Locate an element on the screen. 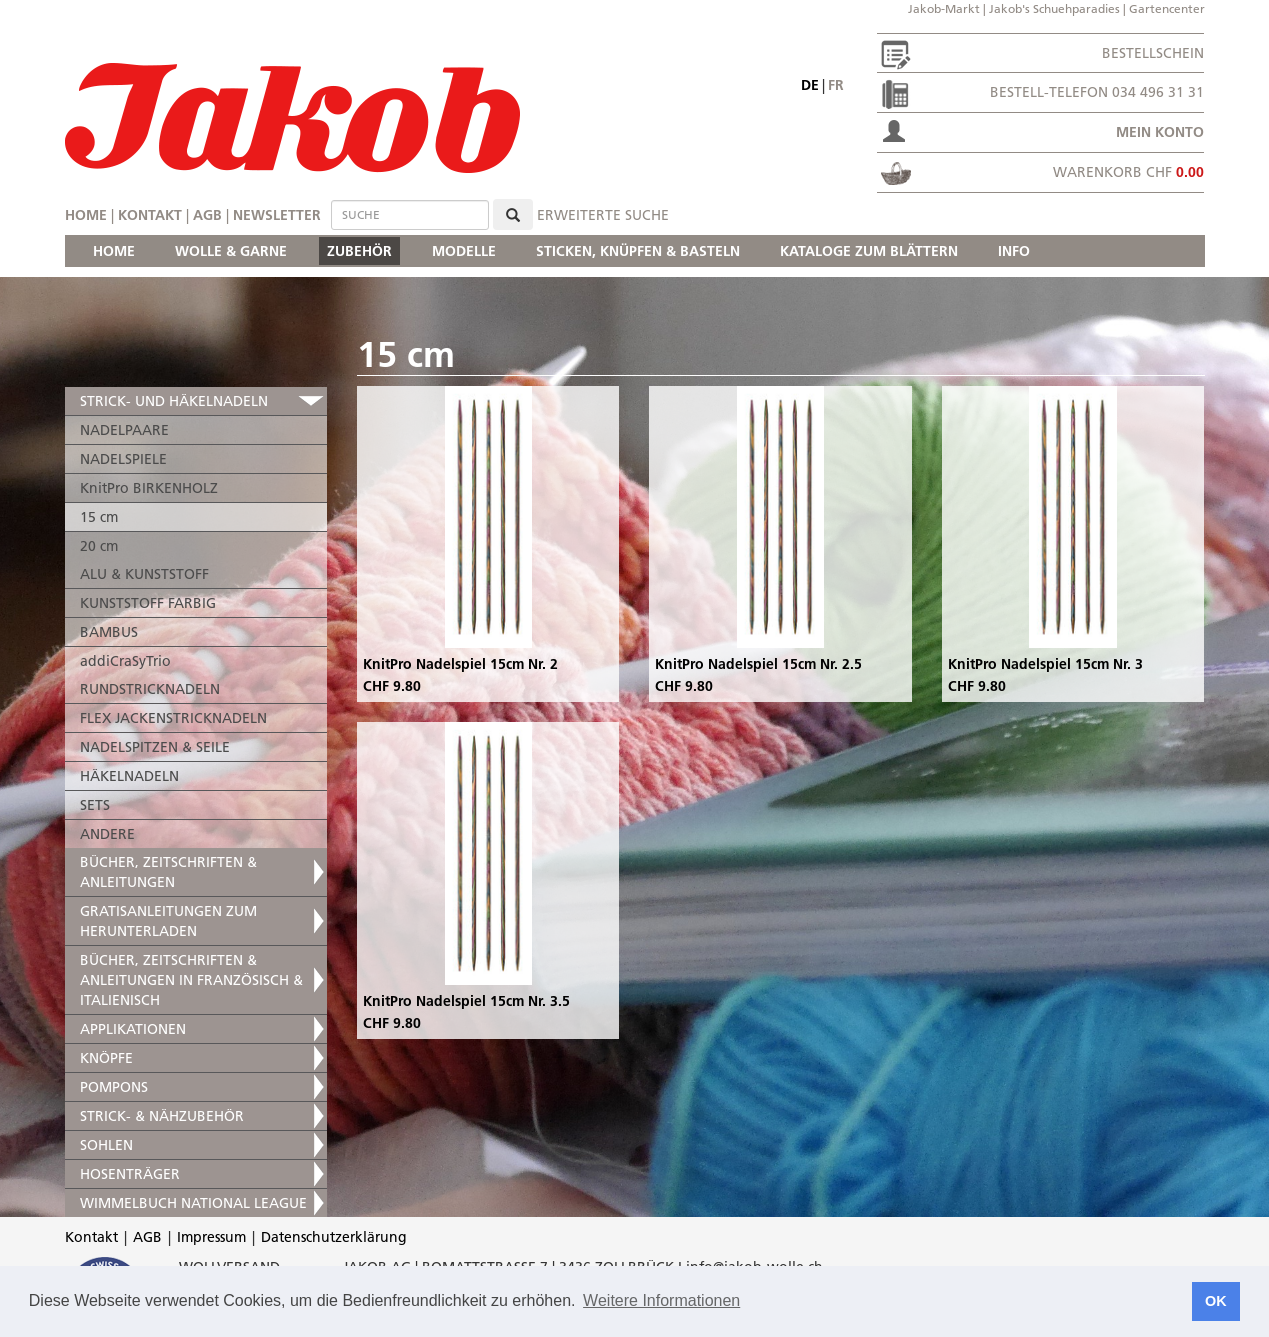 This screenshot has height=1337, width=1269. SETS is located at coordinates (95, 805).